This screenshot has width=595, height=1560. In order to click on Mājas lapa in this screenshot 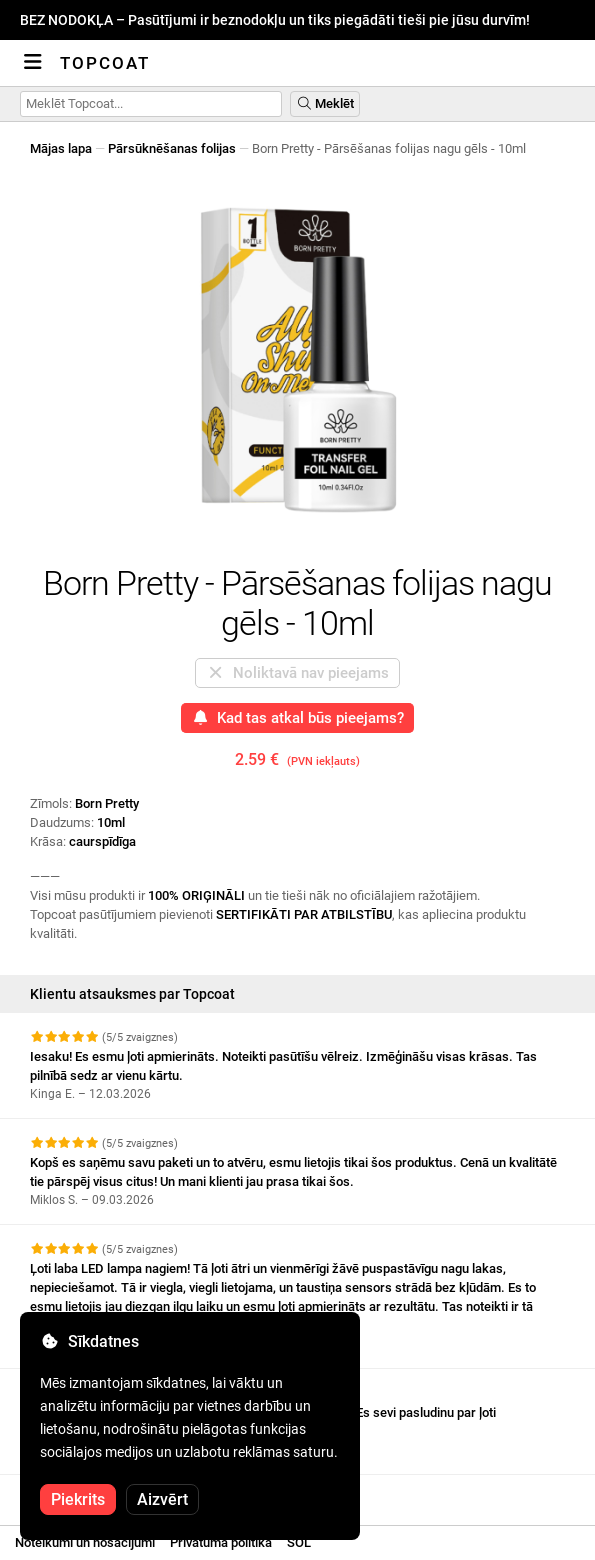, I will do `click(61, 148)`.